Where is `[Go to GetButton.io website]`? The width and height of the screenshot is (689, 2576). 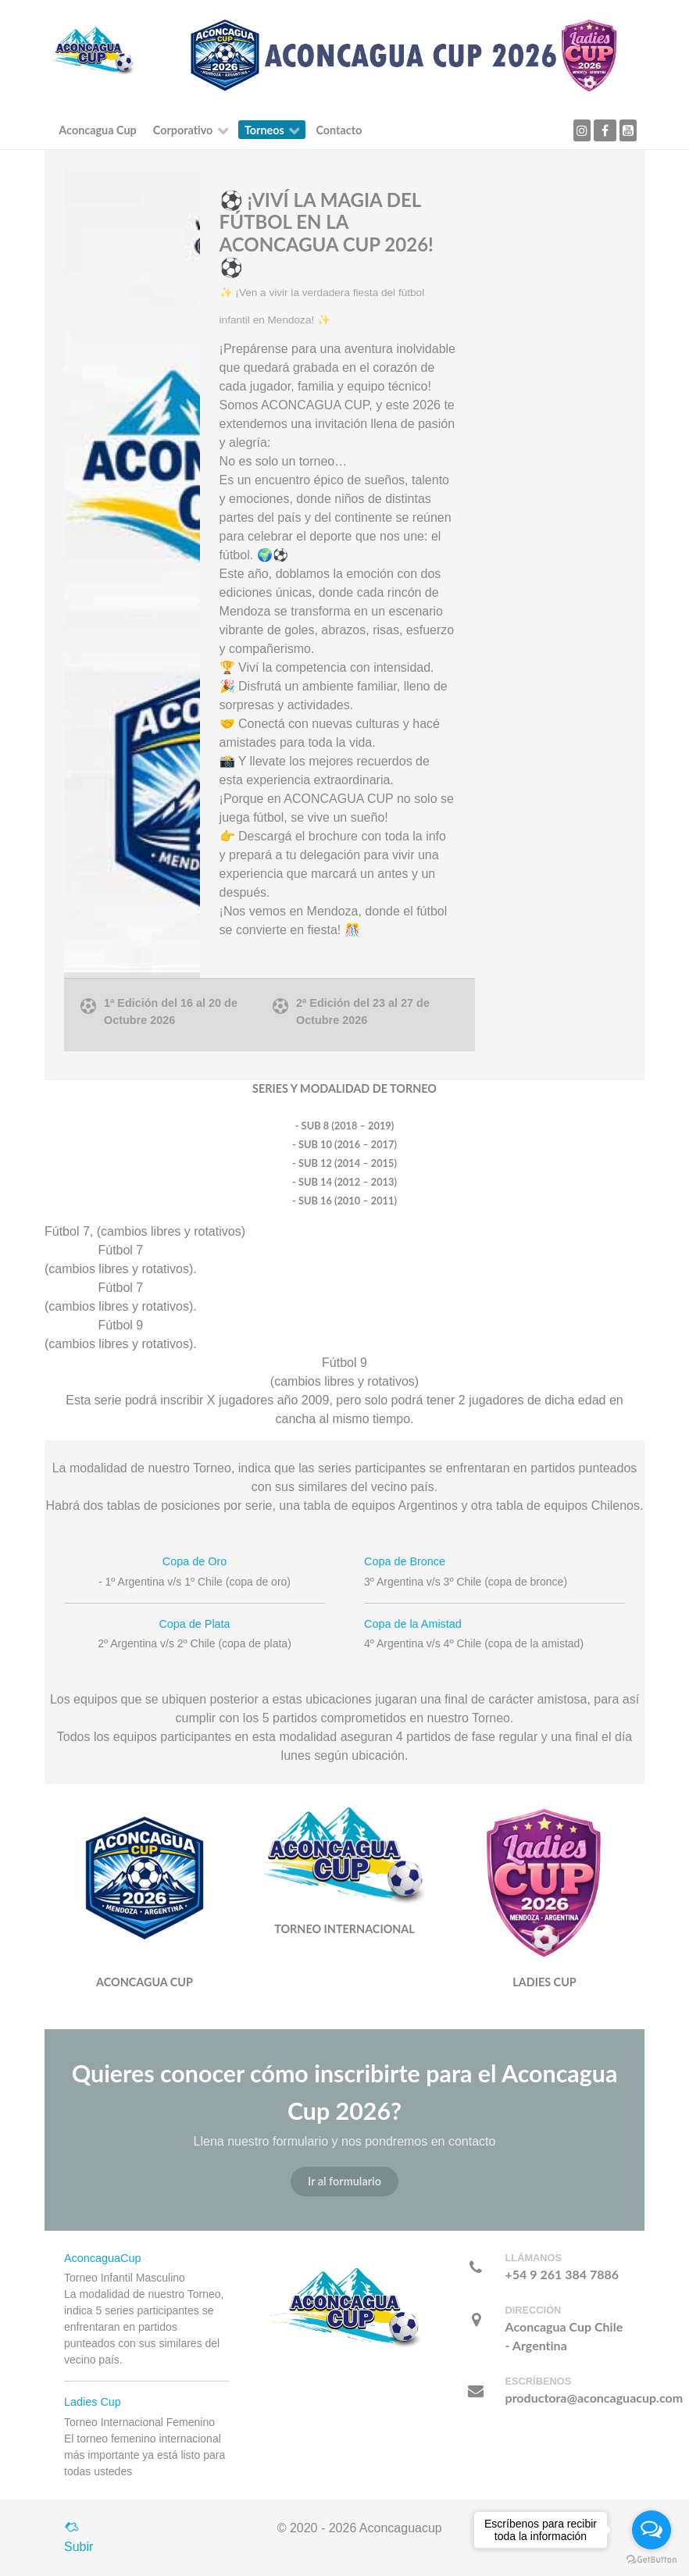 [Go to GetButton.io website] is located at coordinates (652, 2560).